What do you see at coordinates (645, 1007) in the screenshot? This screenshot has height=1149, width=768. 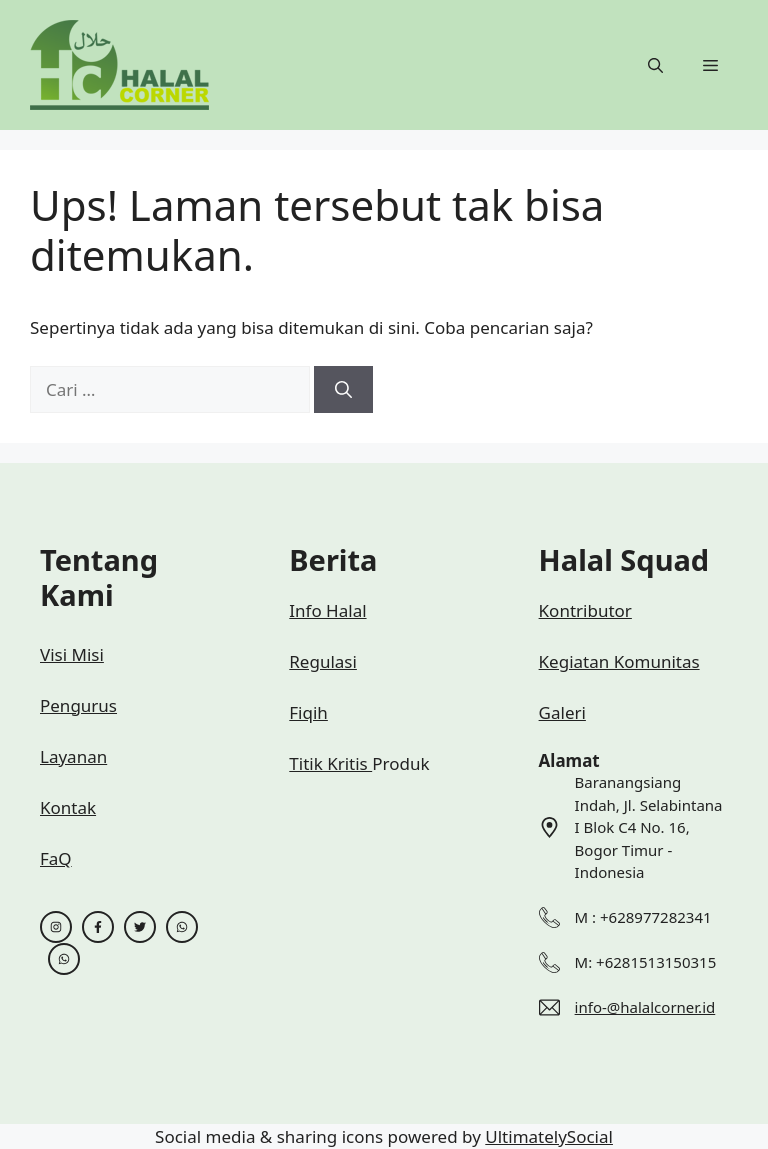 I see `info-@halalcorner.id` at bounding box center [645, 1007].